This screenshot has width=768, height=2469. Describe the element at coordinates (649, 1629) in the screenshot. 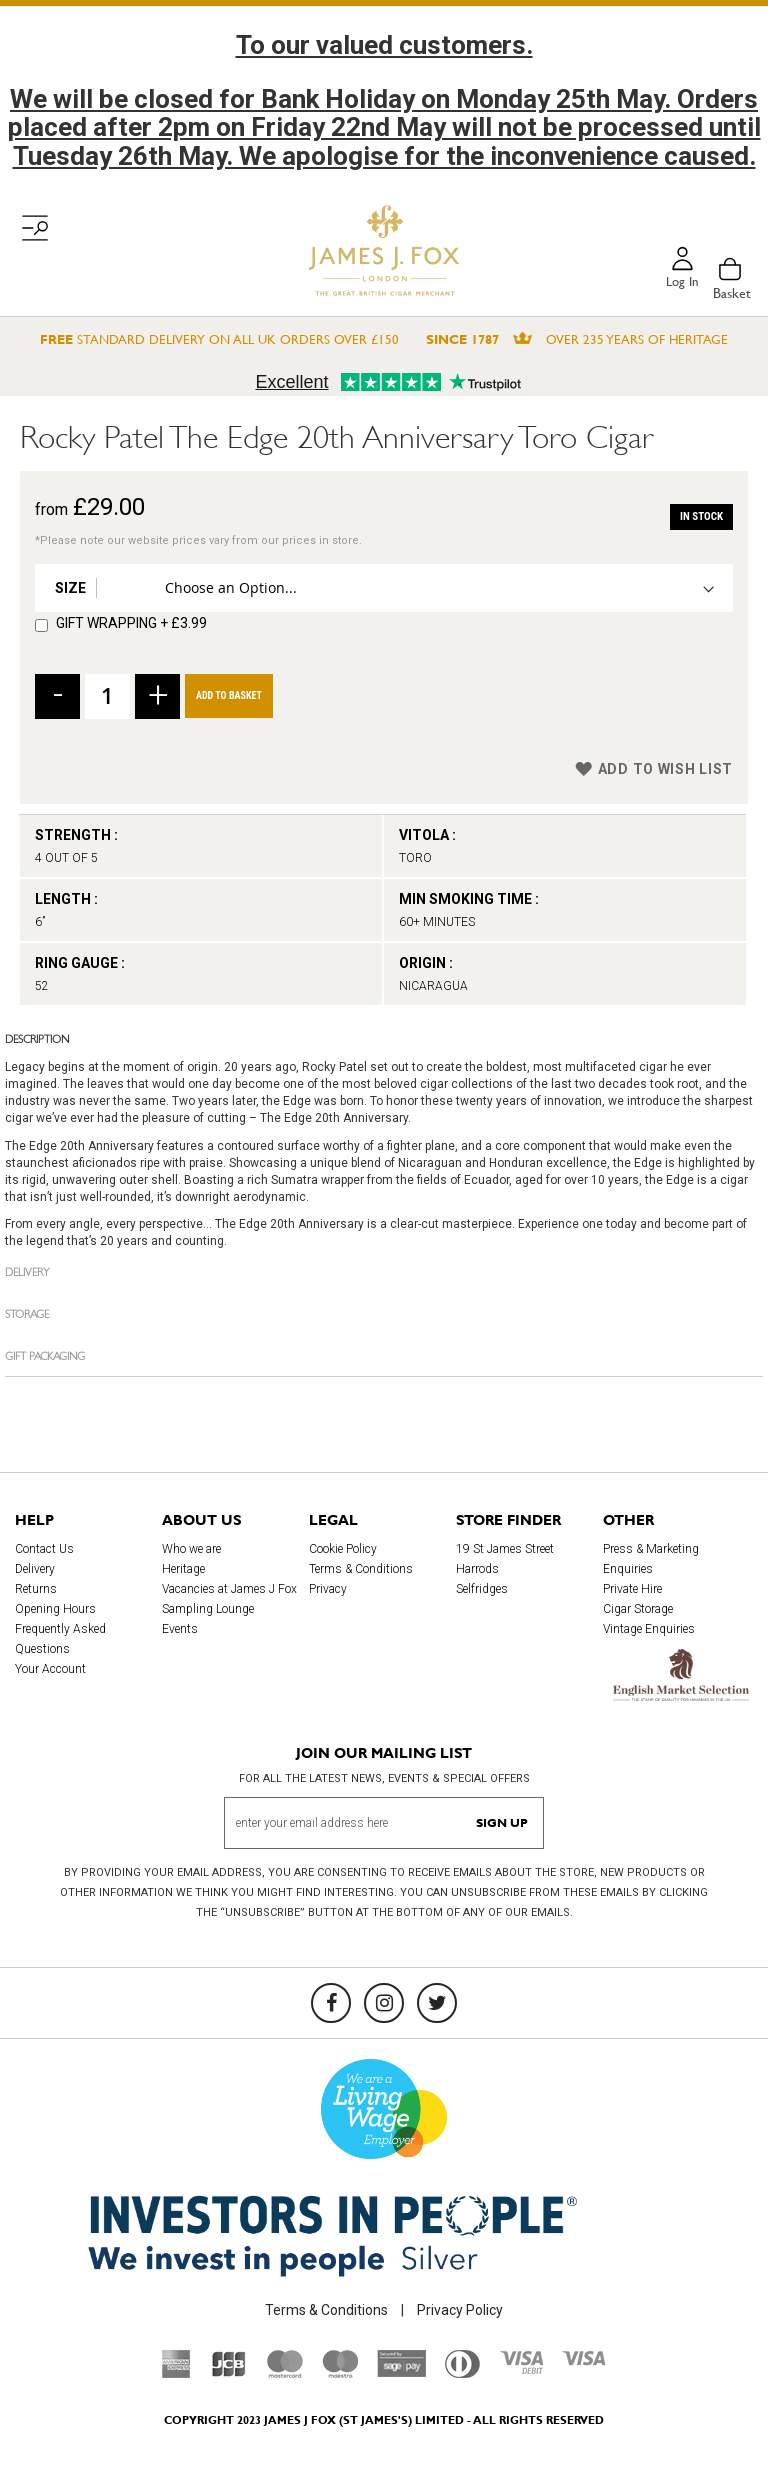

I see `Vintage Enquiries` at that location.